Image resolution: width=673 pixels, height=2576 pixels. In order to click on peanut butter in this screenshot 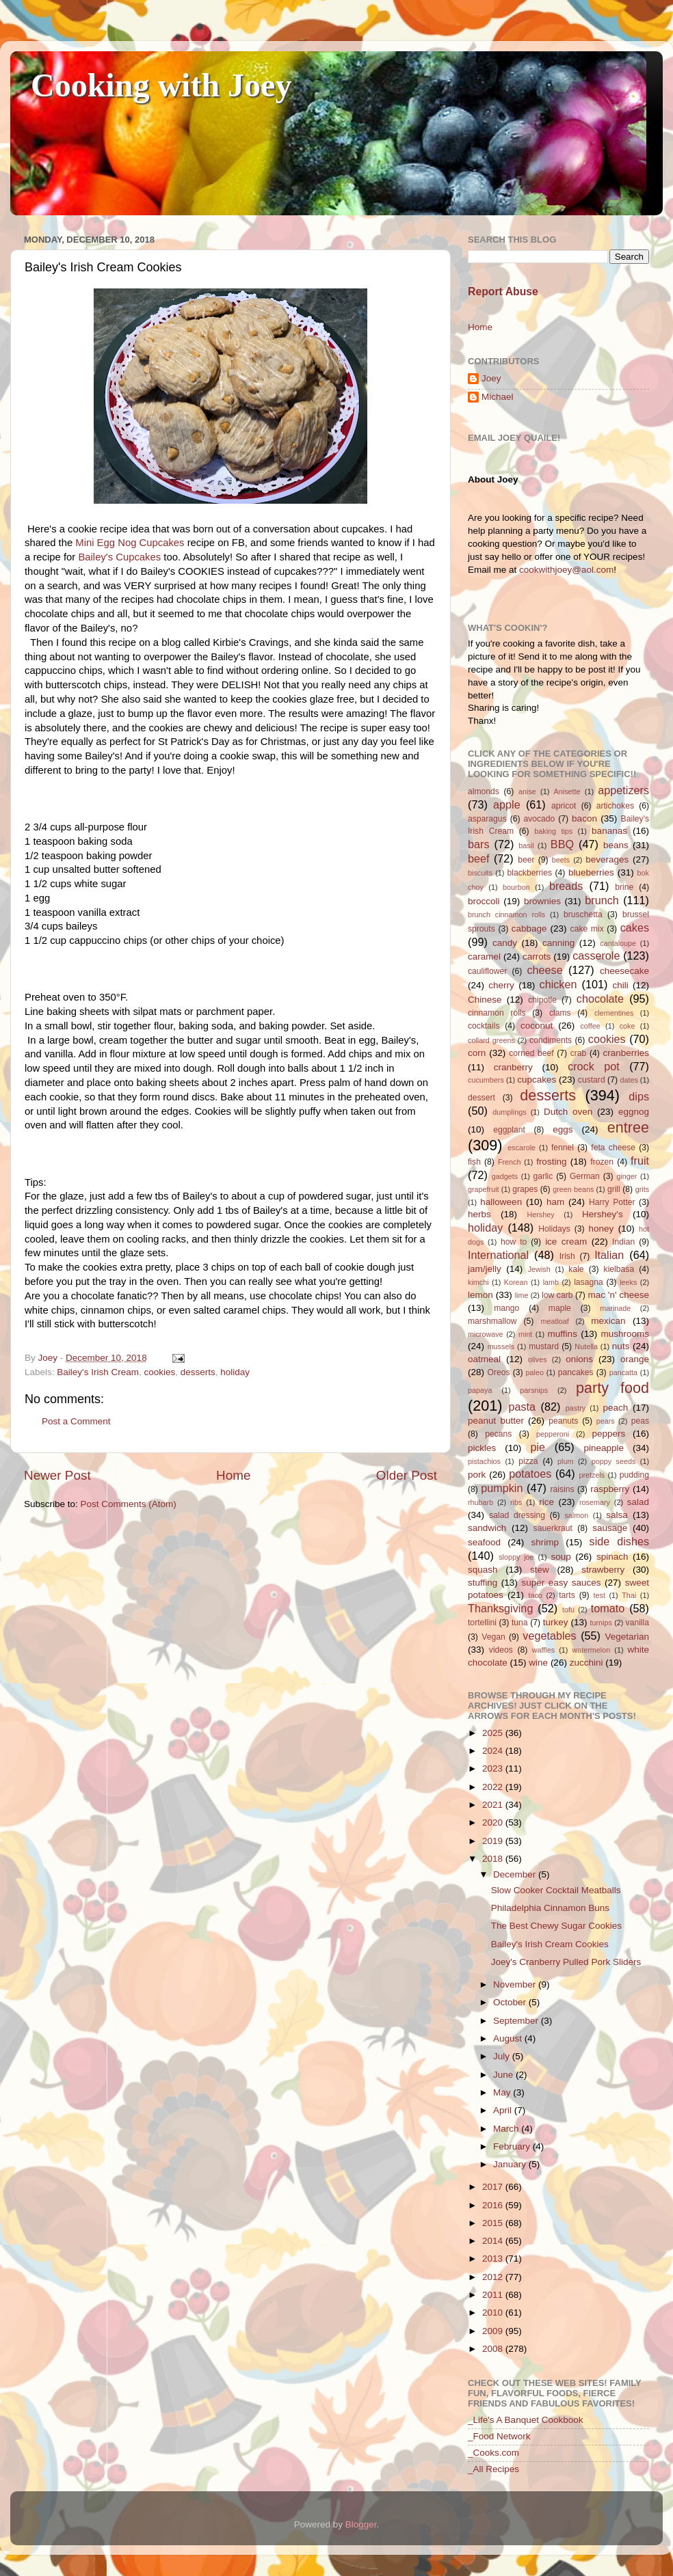, I will do `click(496, 1420)`.